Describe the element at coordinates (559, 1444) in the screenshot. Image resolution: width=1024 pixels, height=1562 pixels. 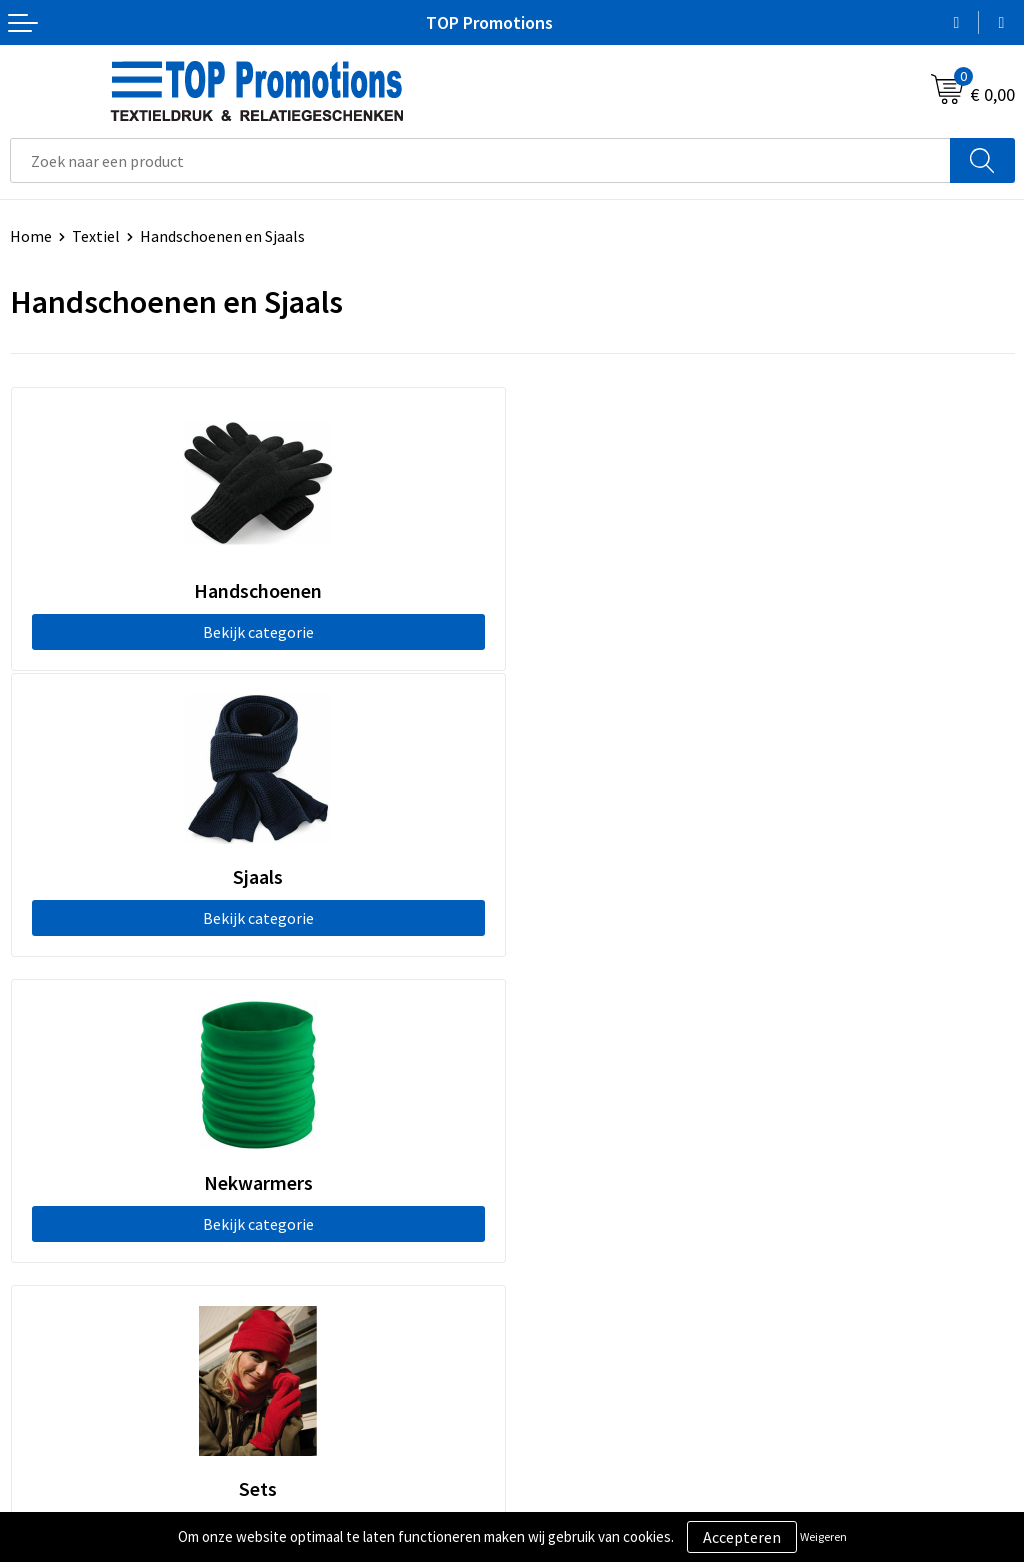
I see `Showroom` at that location.